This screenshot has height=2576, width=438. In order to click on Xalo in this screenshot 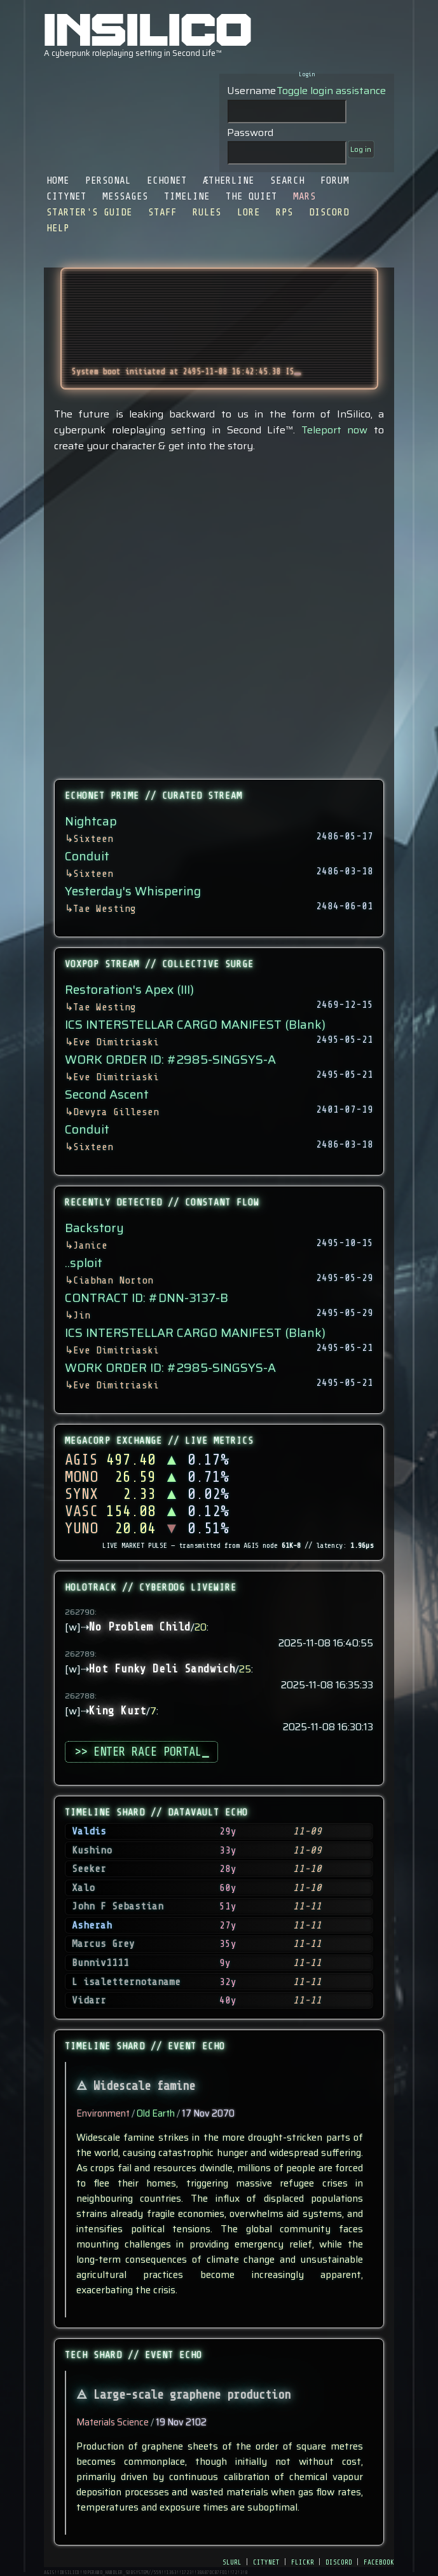, I will do `click(83, 1888)`.